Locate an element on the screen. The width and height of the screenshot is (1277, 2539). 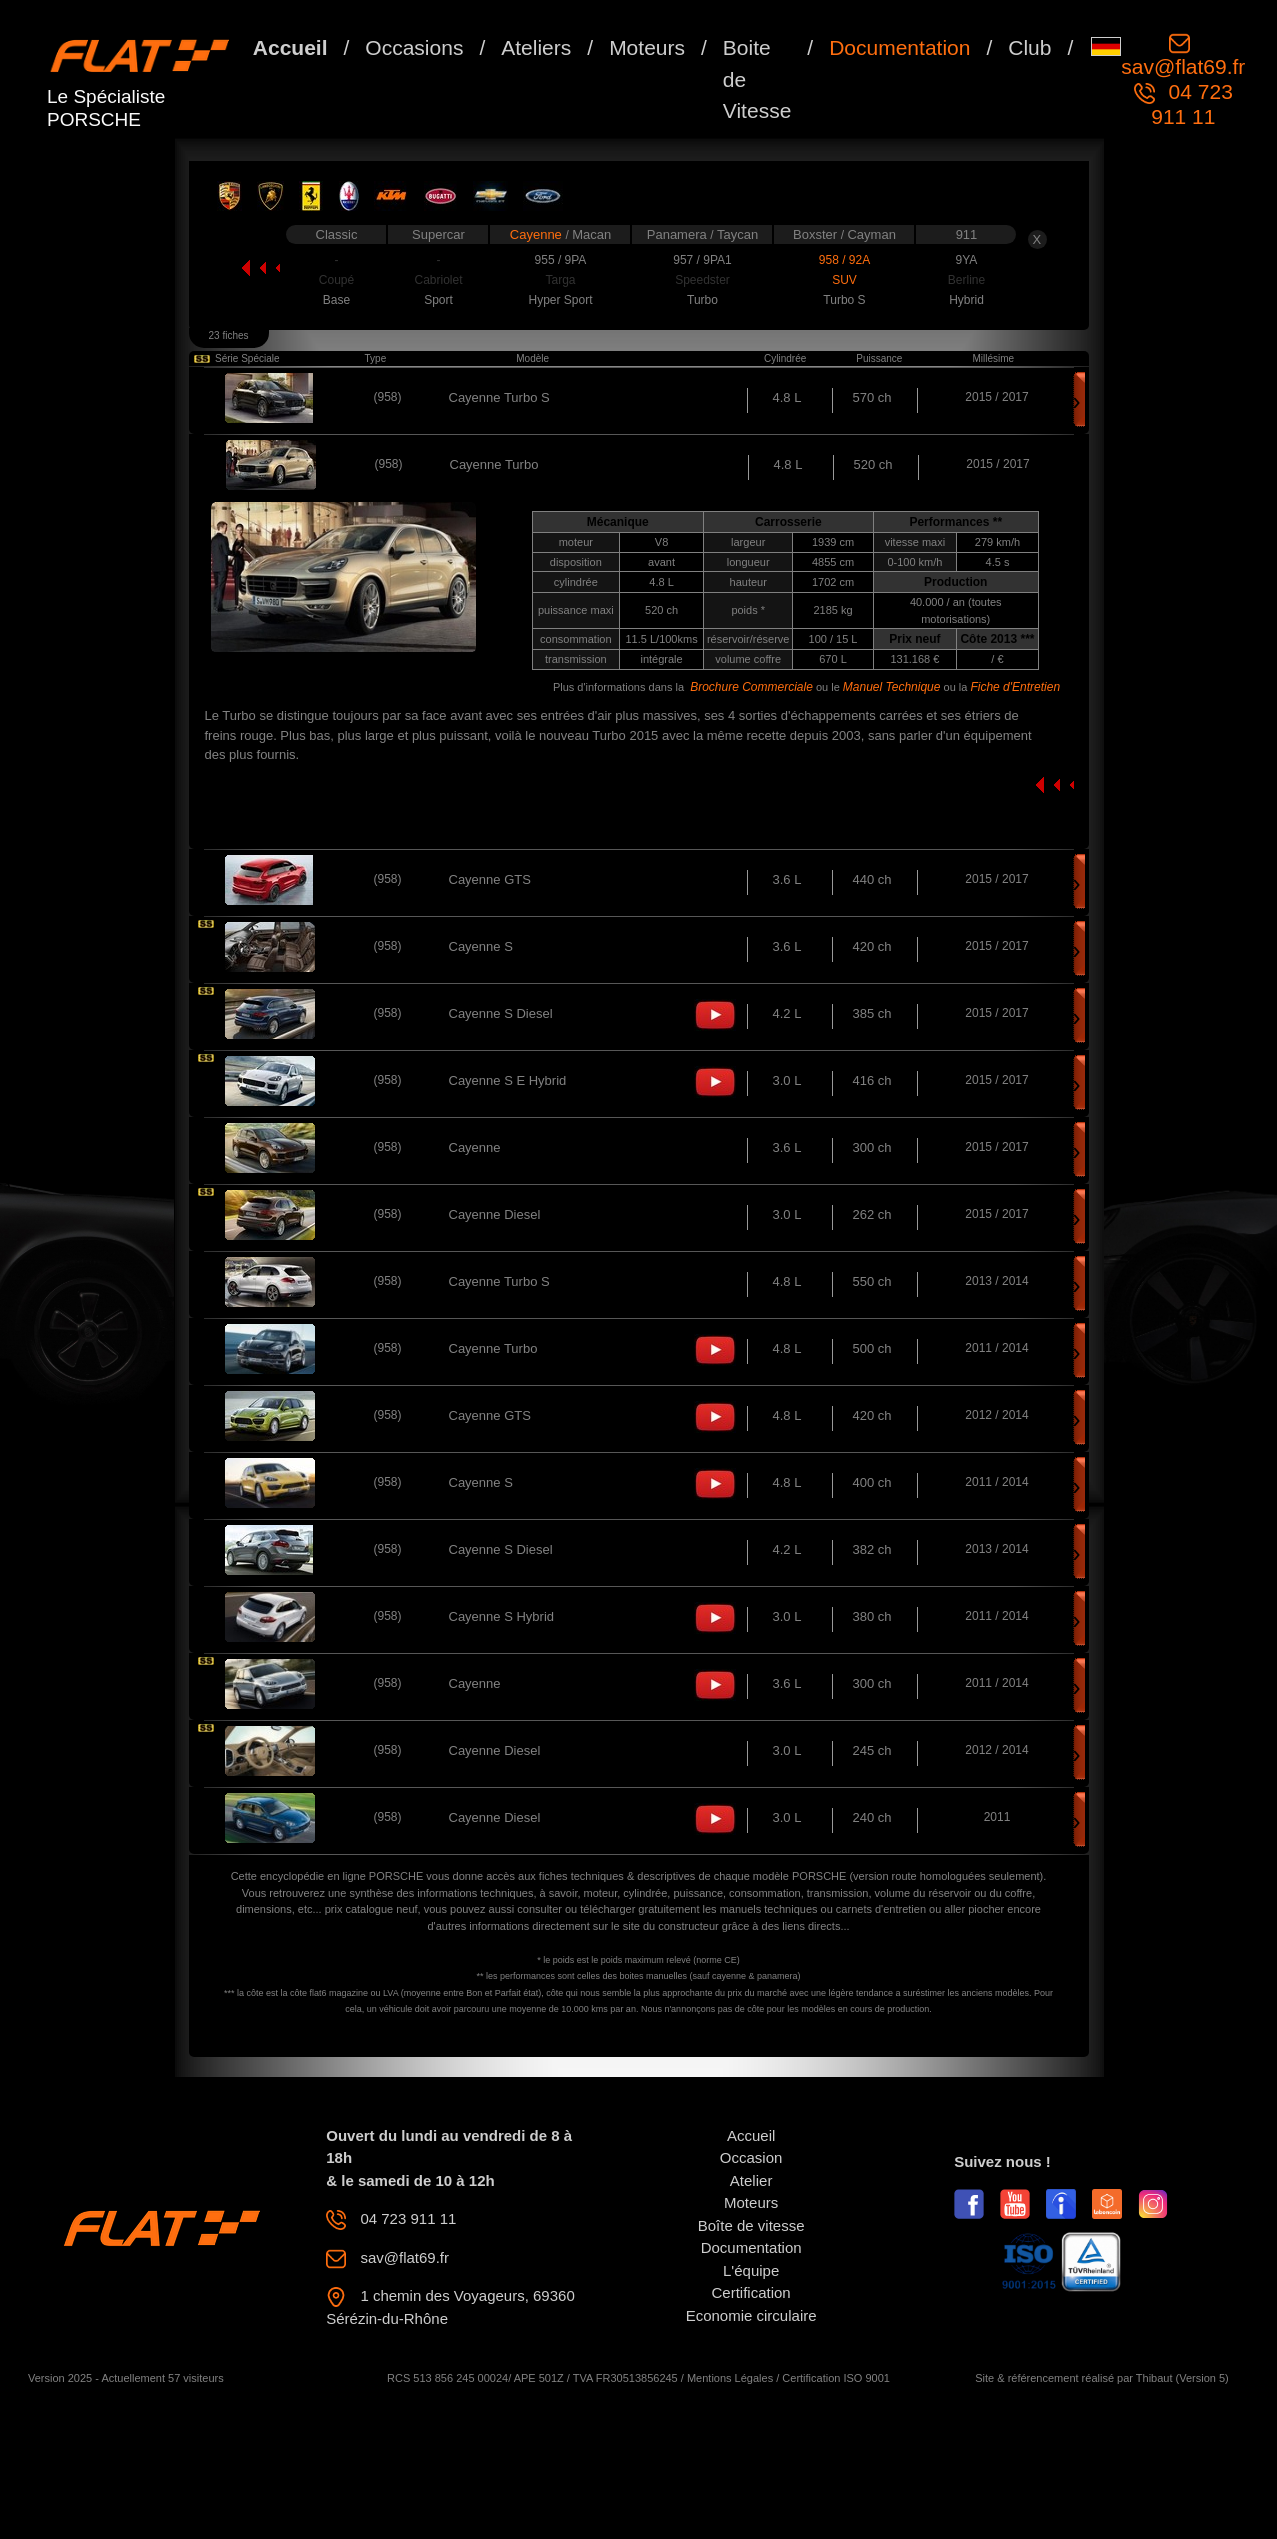
Sport is located at coordinates (438, 300).